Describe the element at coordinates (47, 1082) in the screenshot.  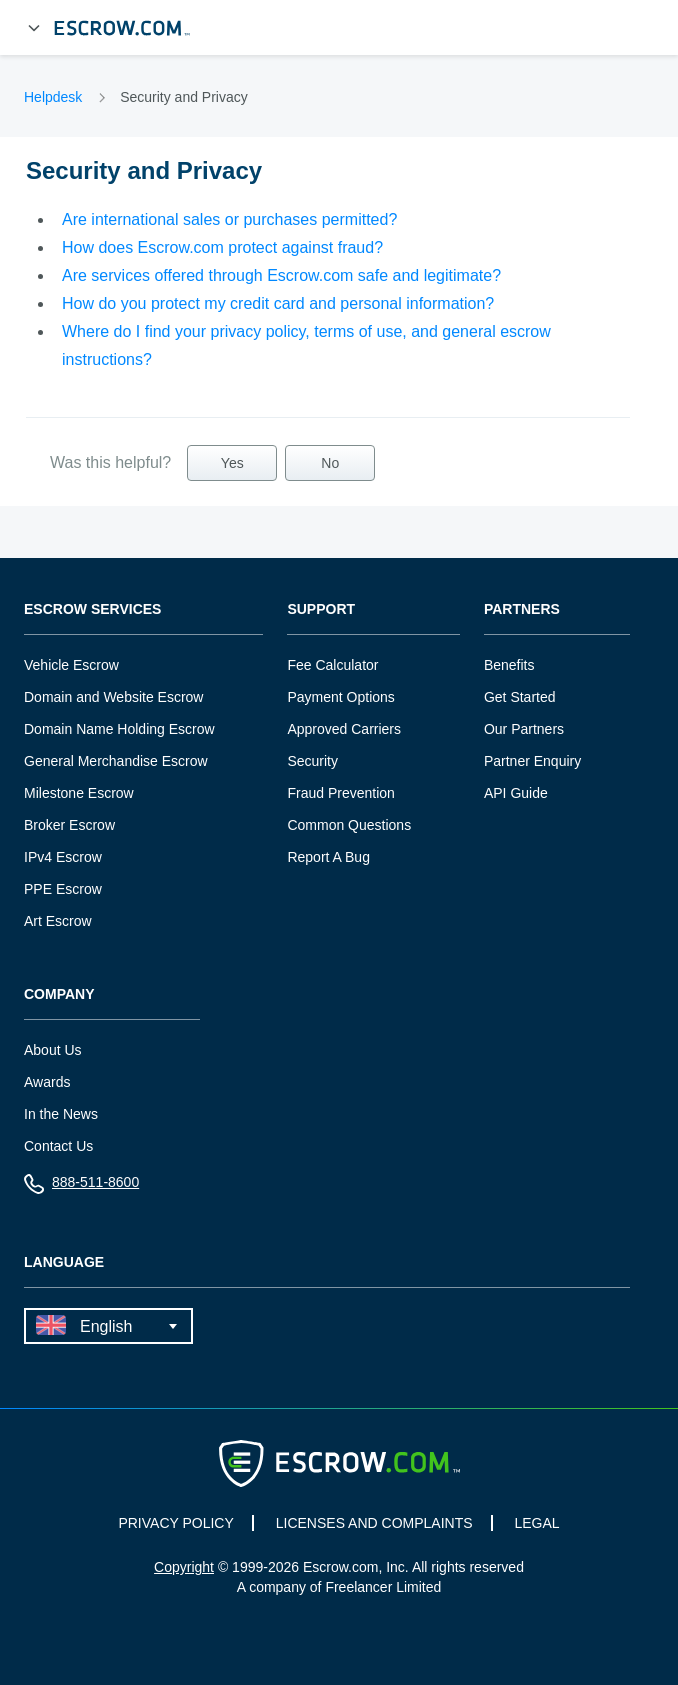
I see `Awards` at that location.